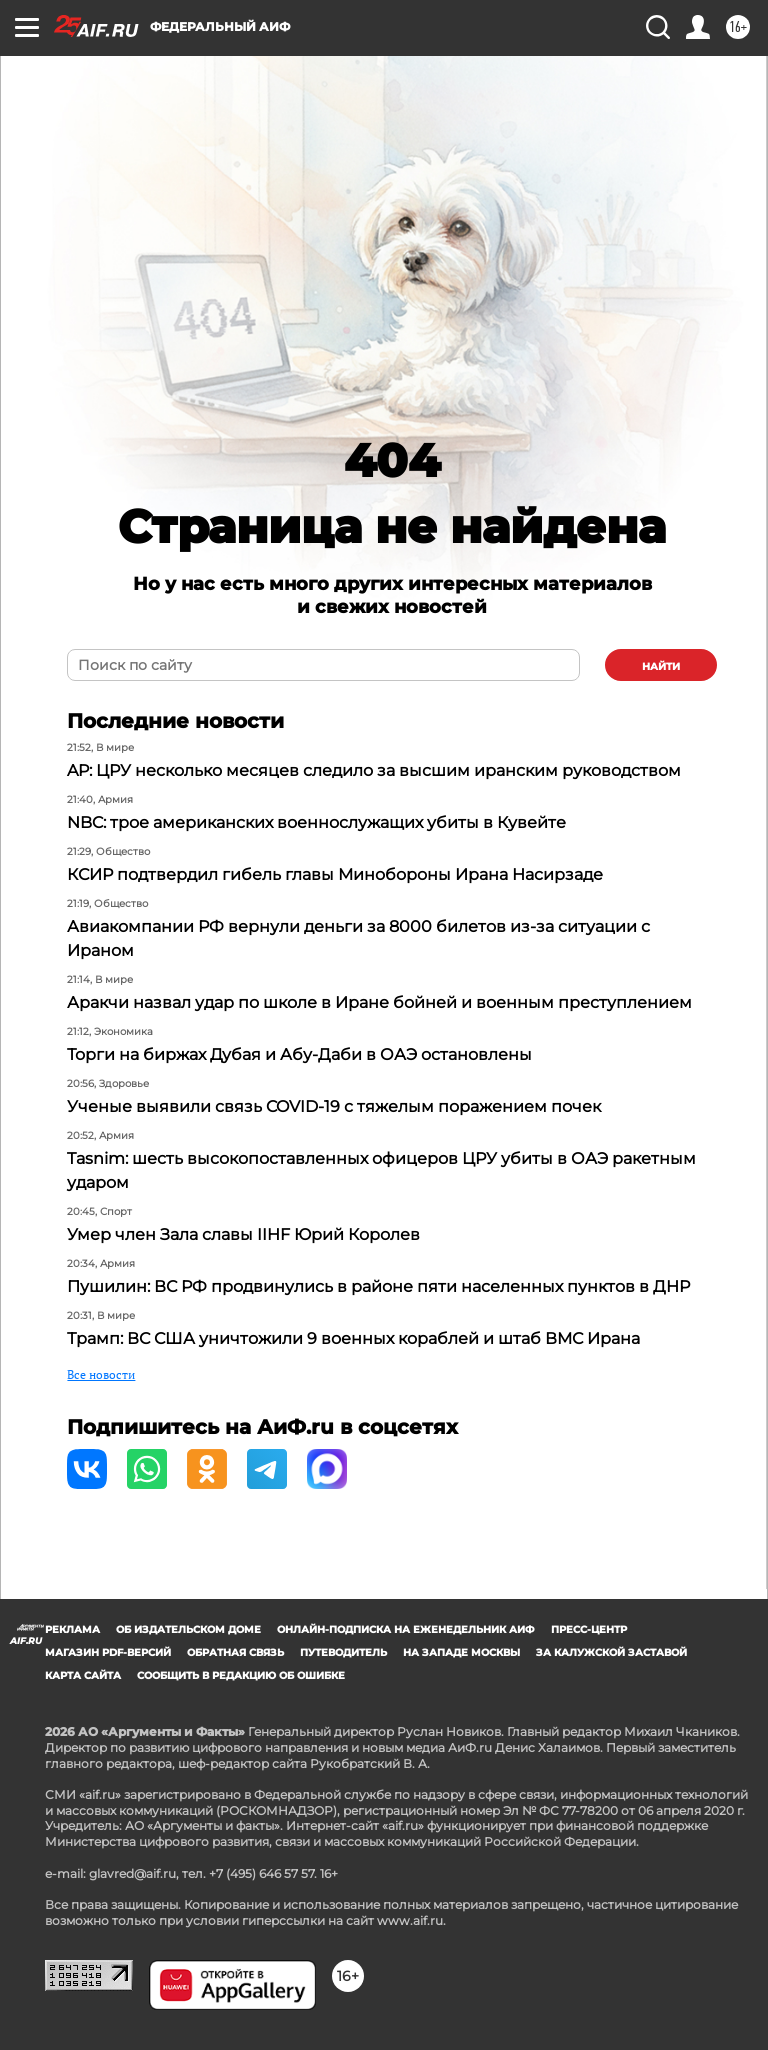 This screenshot has height=2050, width=768. Describe the element at coordinates (611, 1652) in the screenshot. I see `За Калужской заставой` at that location.